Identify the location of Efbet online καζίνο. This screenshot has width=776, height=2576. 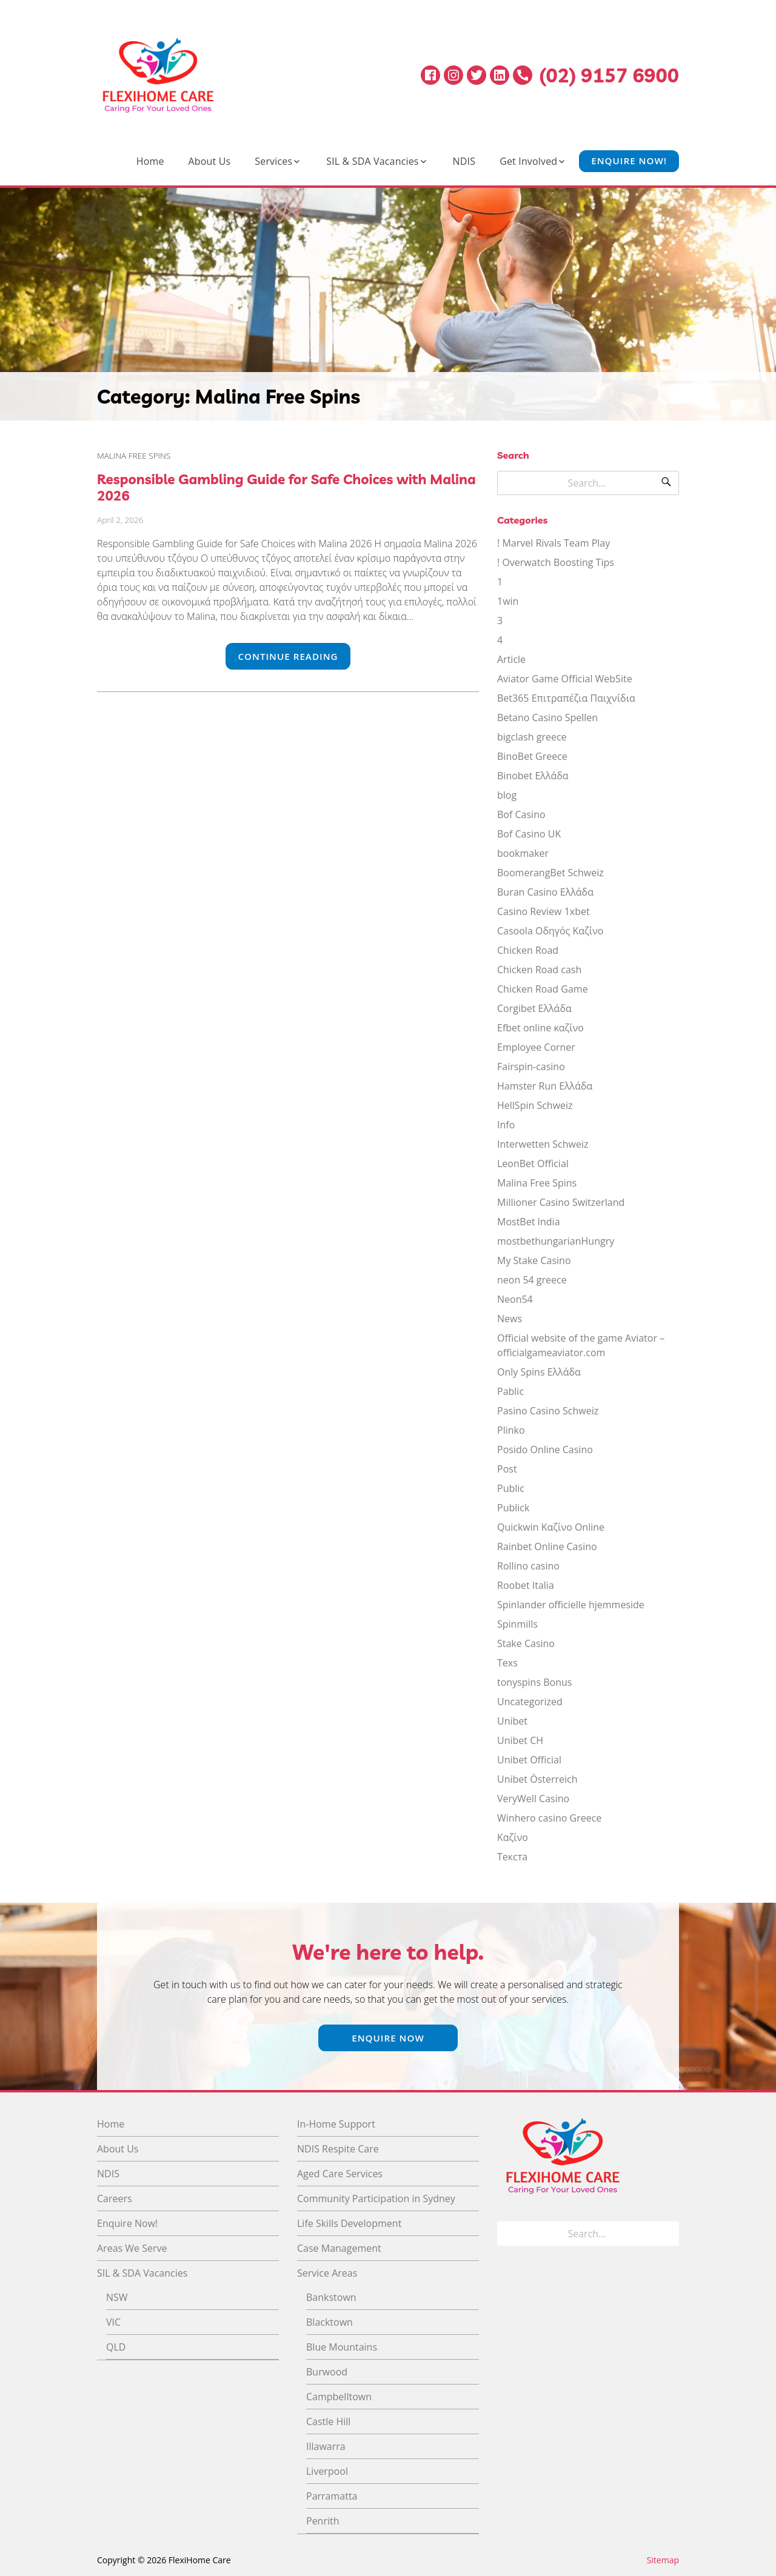
(540, 1027).